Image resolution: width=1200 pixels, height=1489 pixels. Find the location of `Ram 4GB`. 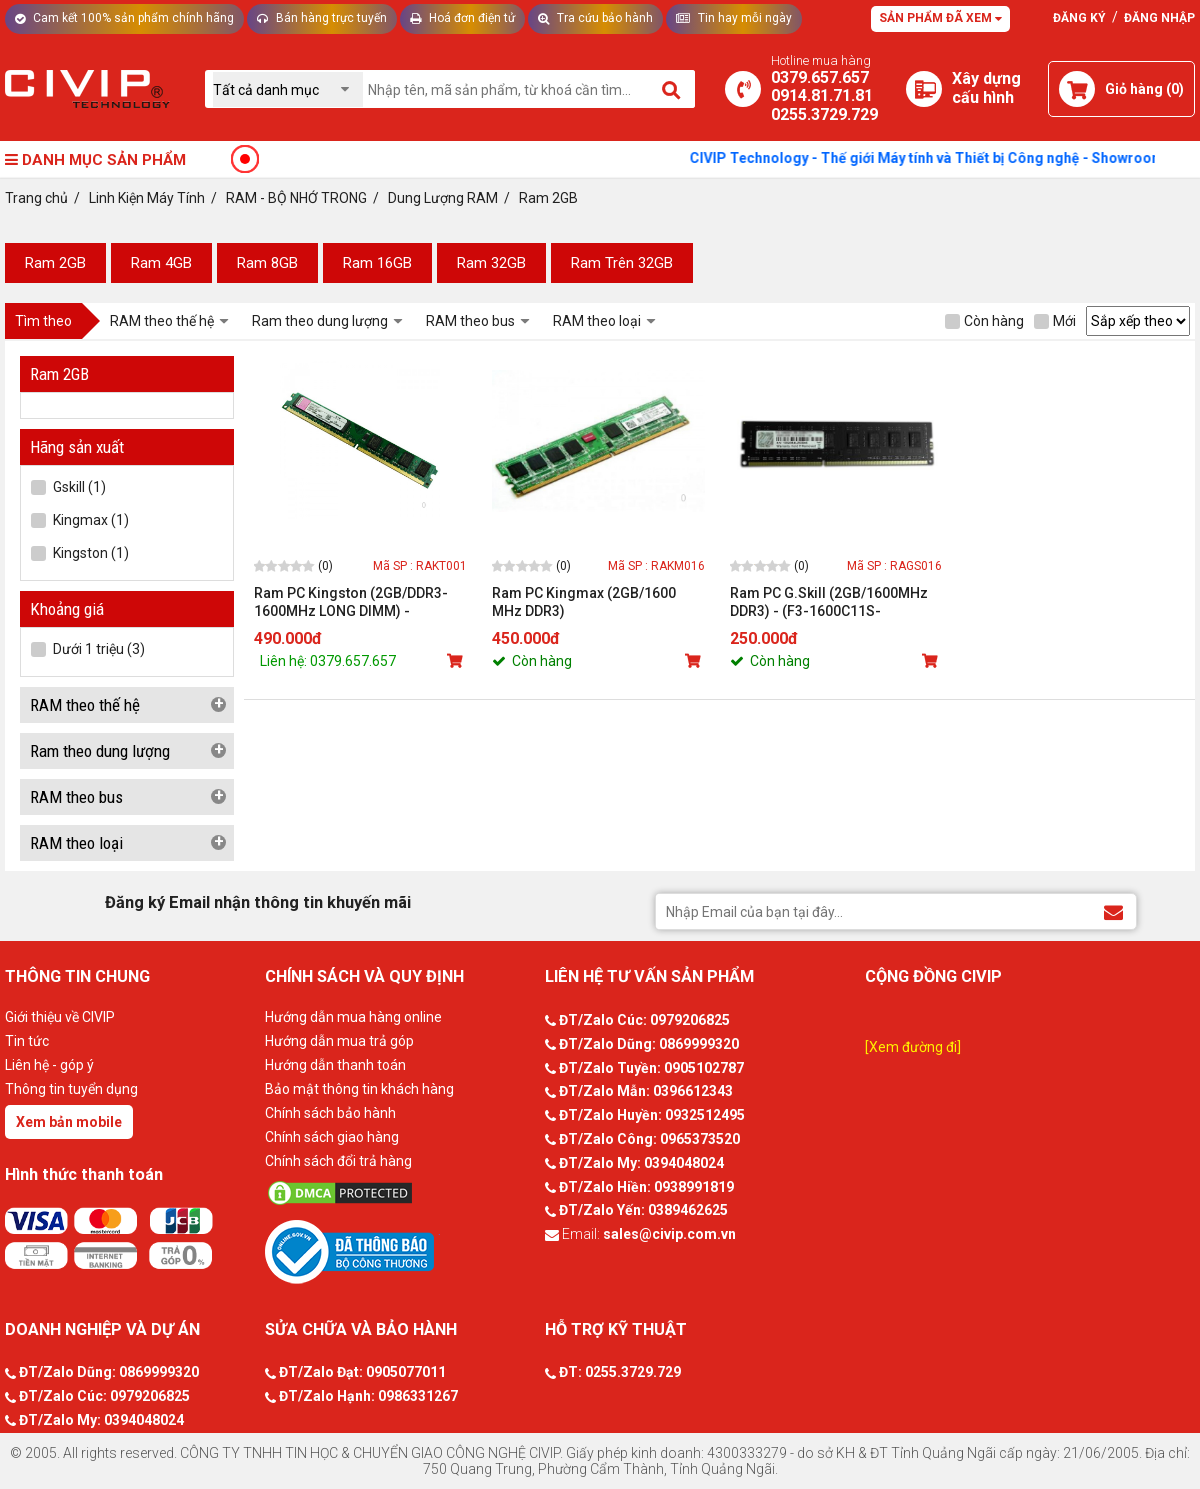

Ram 4GB is located at coordinates (161, 263).